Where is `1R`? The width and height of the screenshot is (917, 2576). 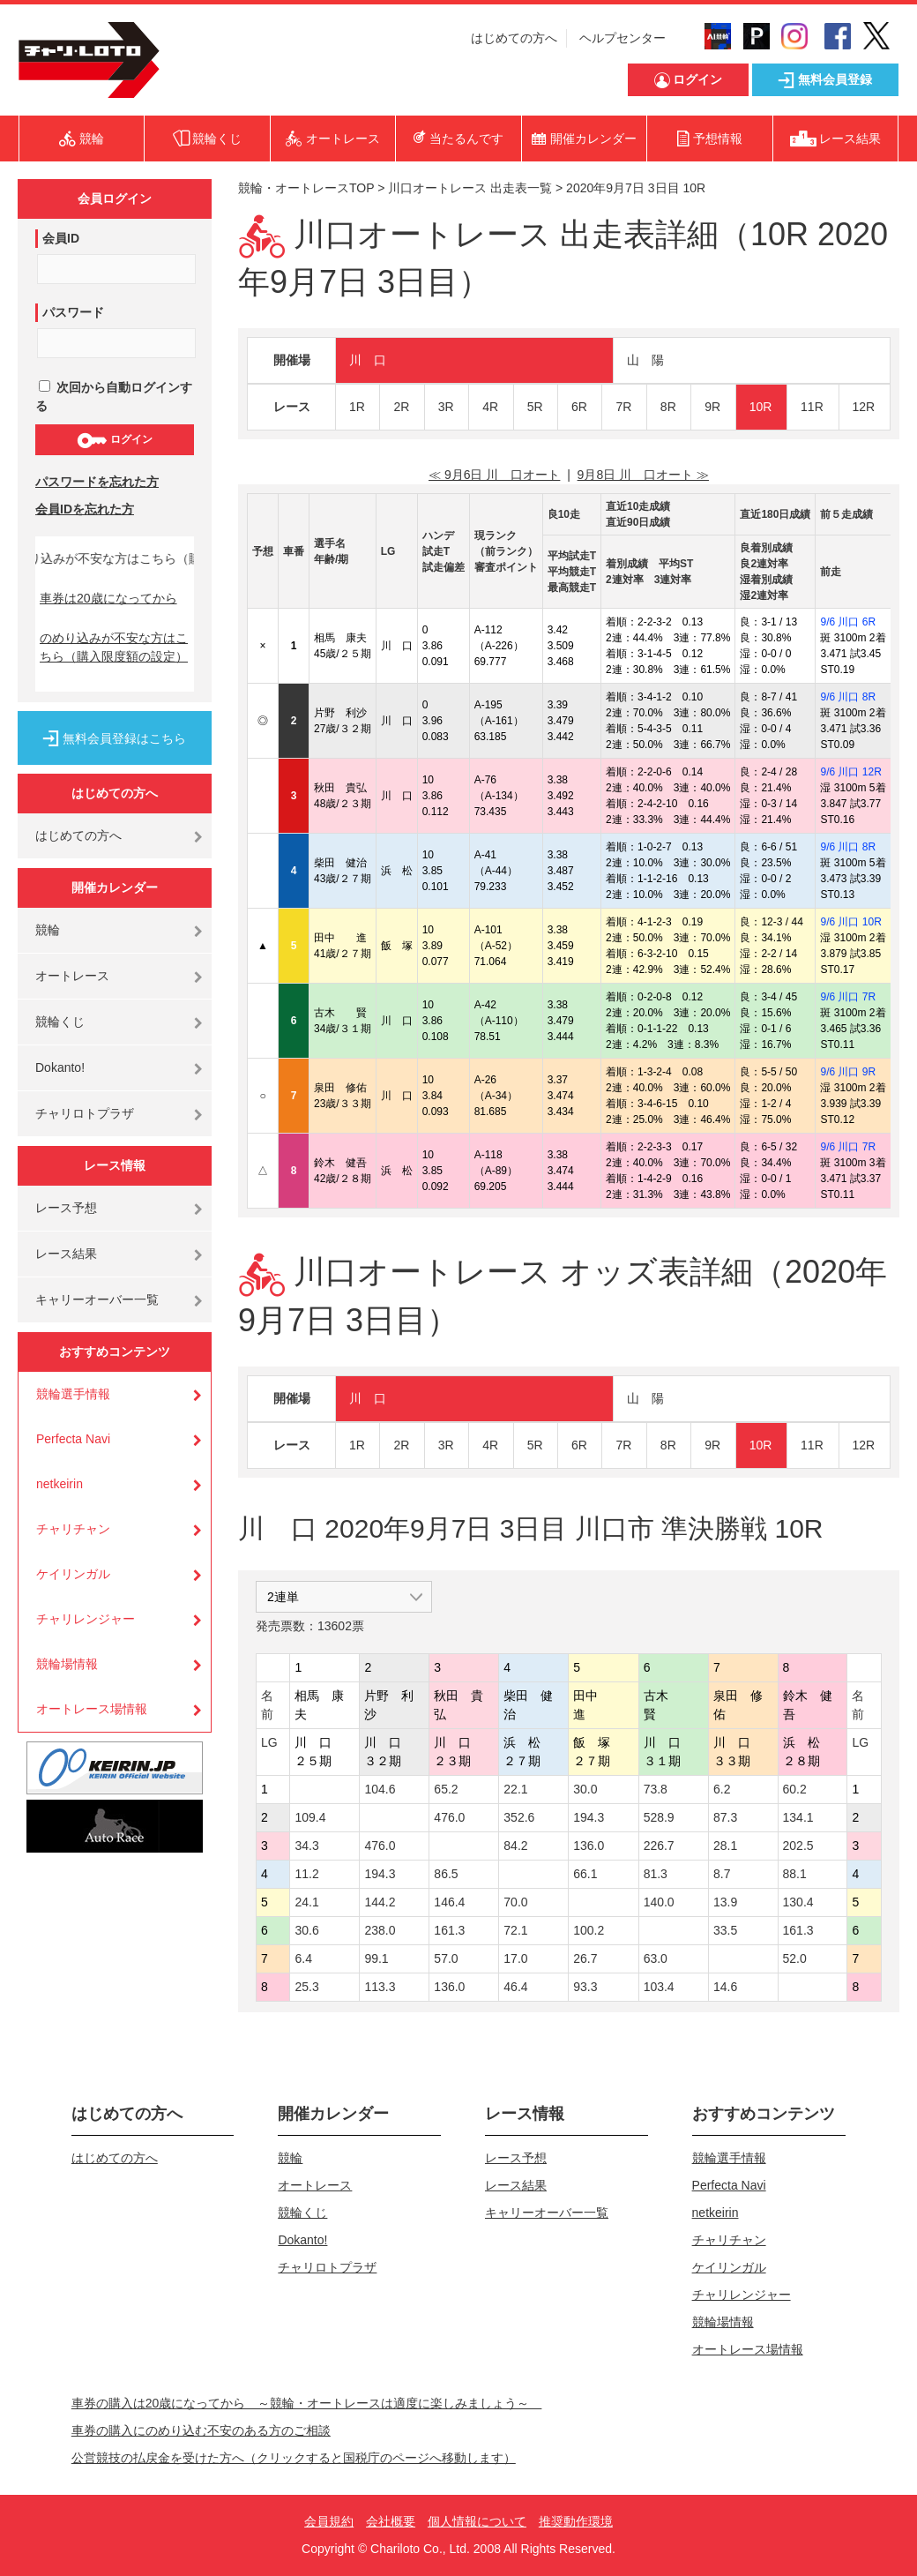
1R is located at coordinates (357, 407).